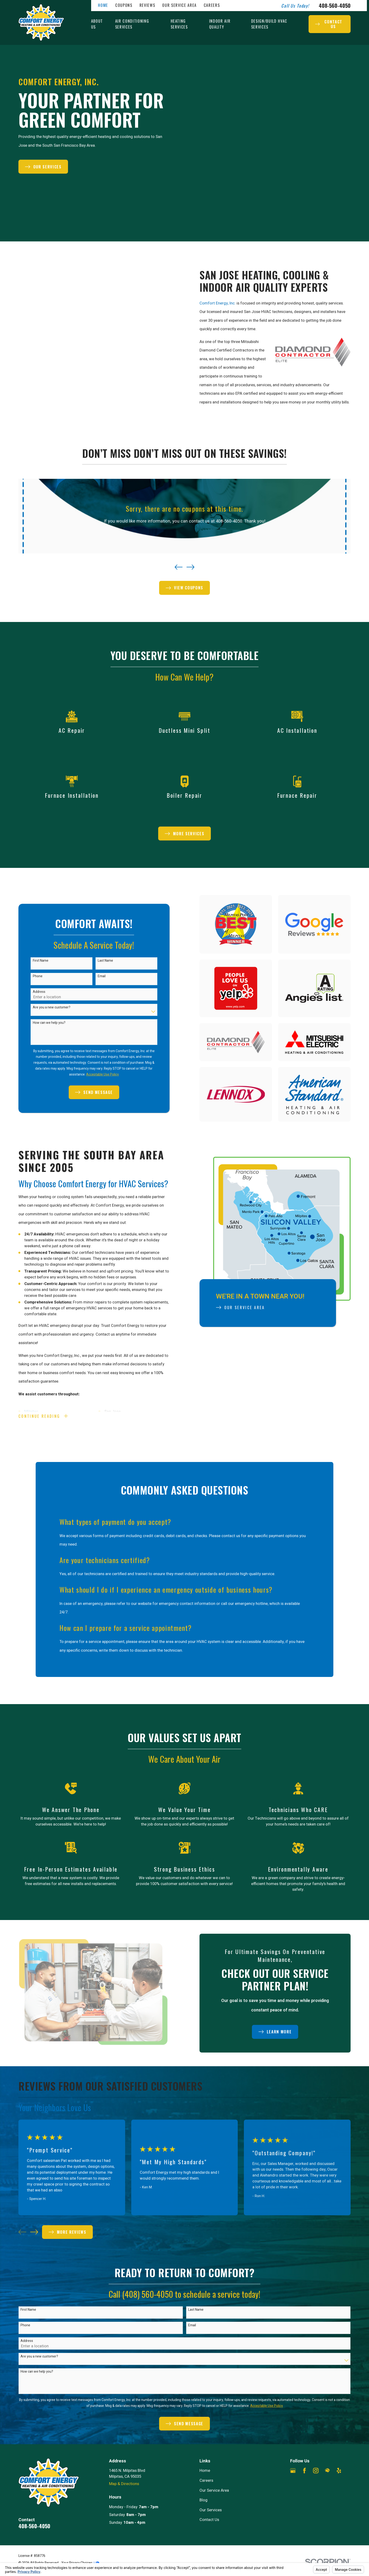 Image resolution: width=369 pixels, height=2576 pixels. What do you see at coordinates (203, 2487) in the screenshot?
I see `Blog` at bounding box center [203, 2487].